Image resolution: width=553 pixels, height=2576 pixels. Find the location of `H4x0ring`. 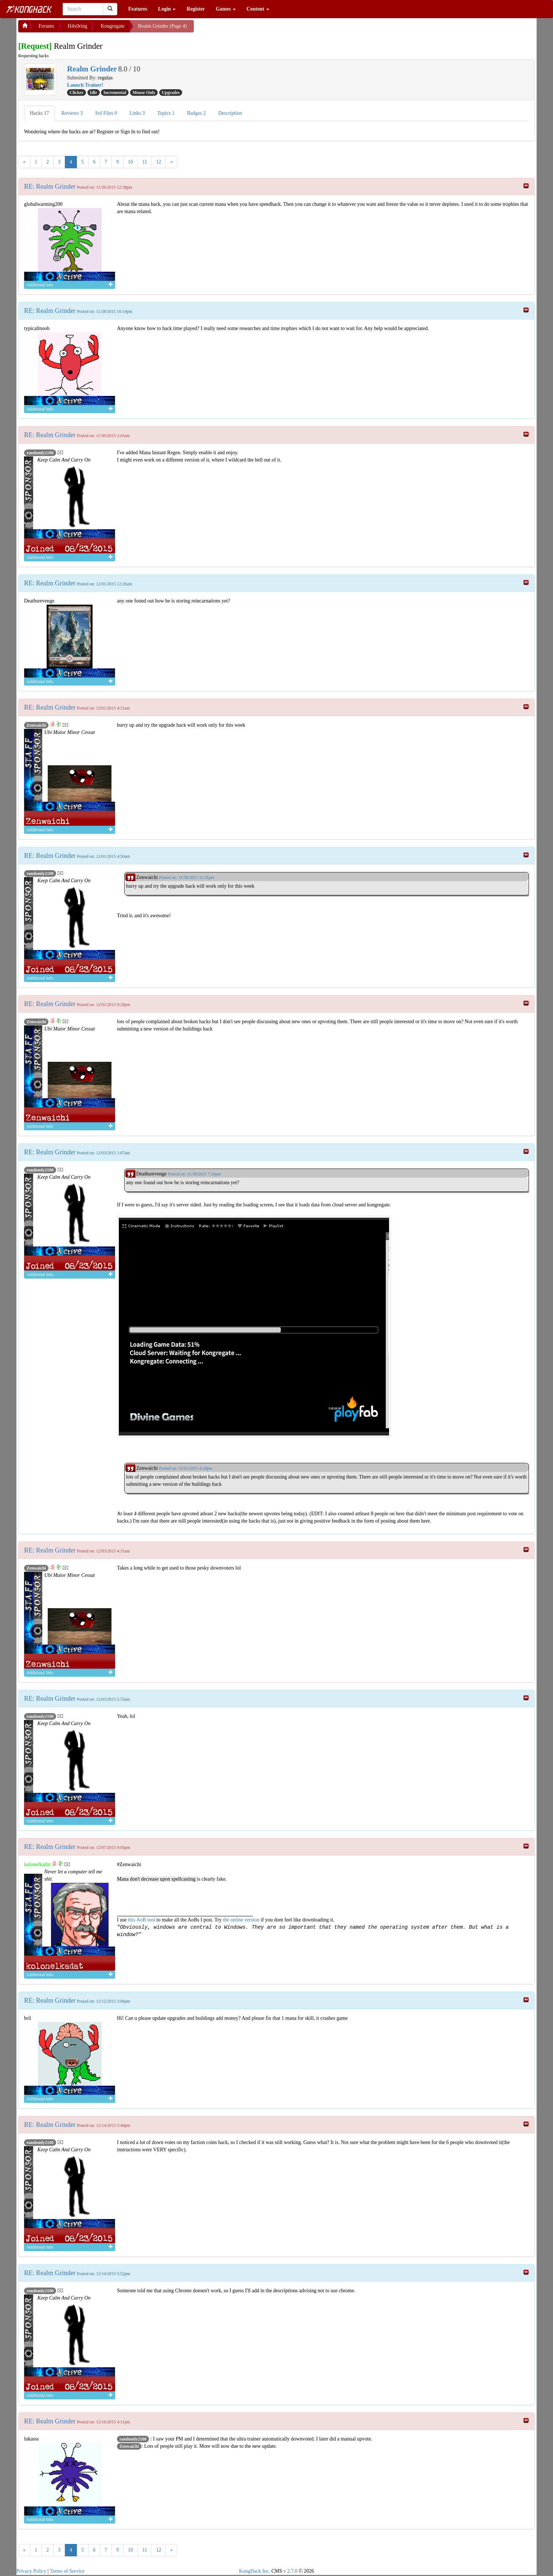

H4x0ring is located at coordinates (77, 26).